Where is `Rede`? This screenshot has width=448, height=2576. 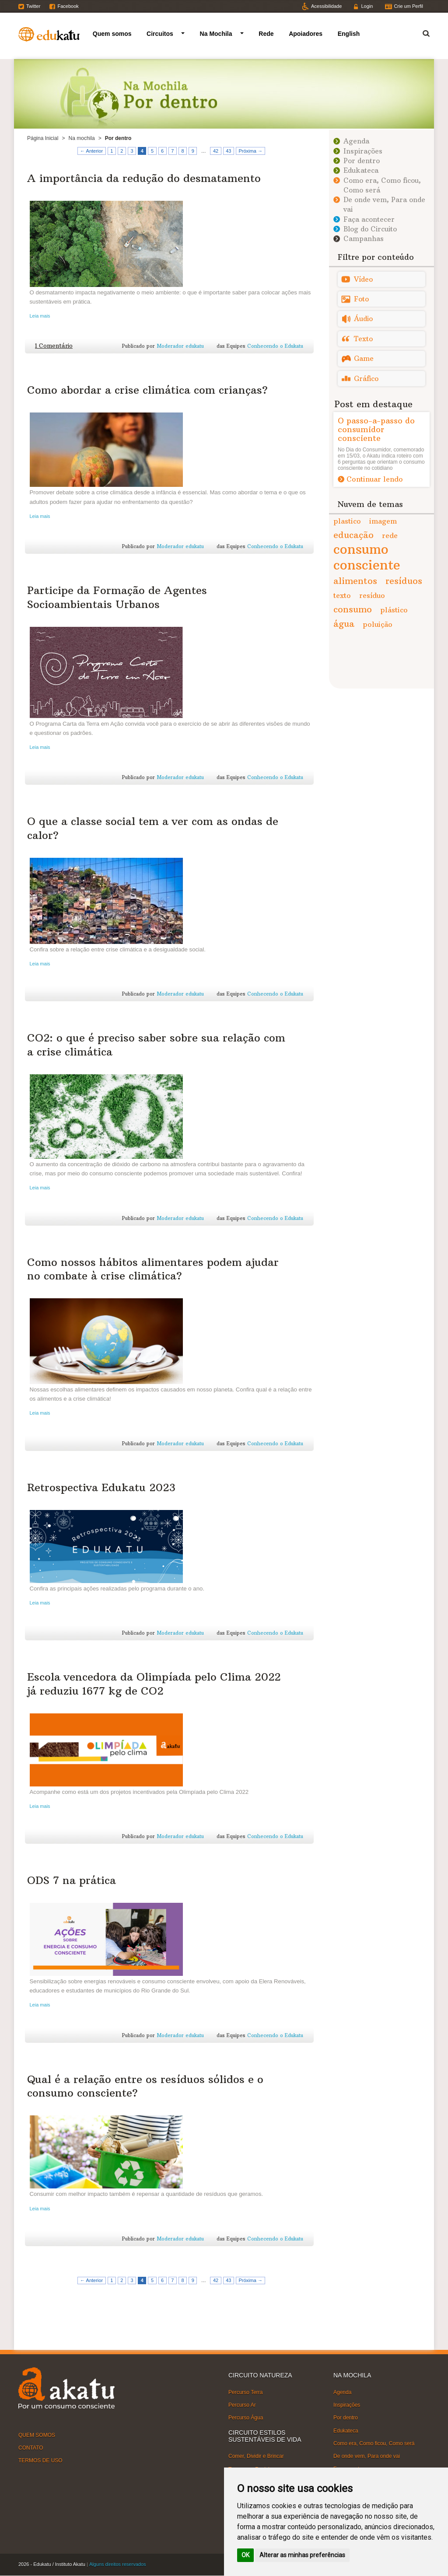
Rede is located at coordinates (266, 33).